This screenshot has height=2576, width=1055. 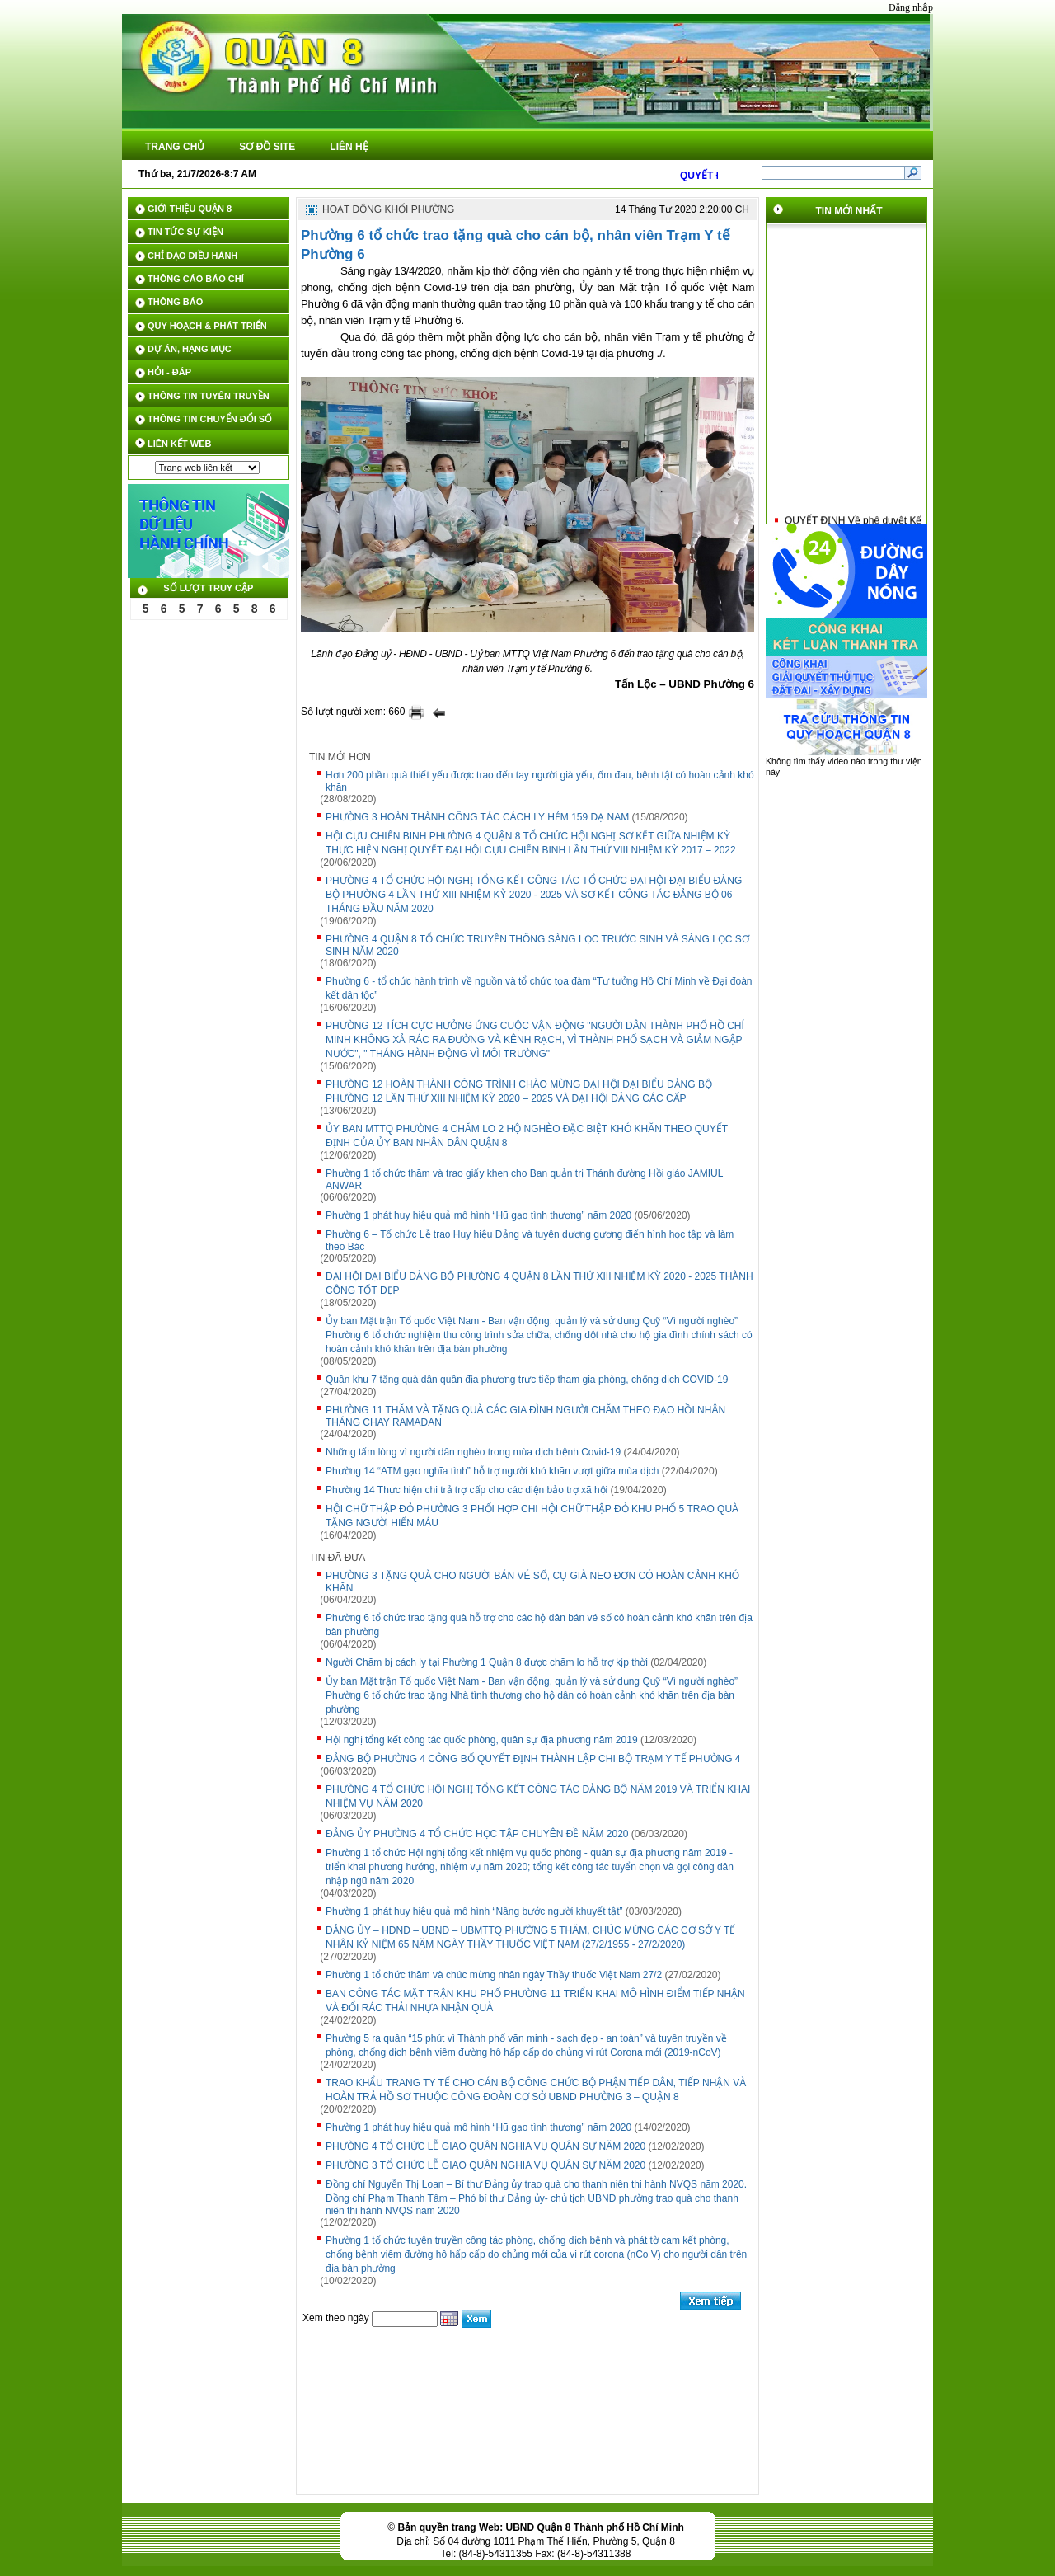 What do you see at coordinates (192, 256) in the screenshot?
I see `CHỈ ĐẠO ĐIỀU HÀNH` at bounding box center [192, 256].